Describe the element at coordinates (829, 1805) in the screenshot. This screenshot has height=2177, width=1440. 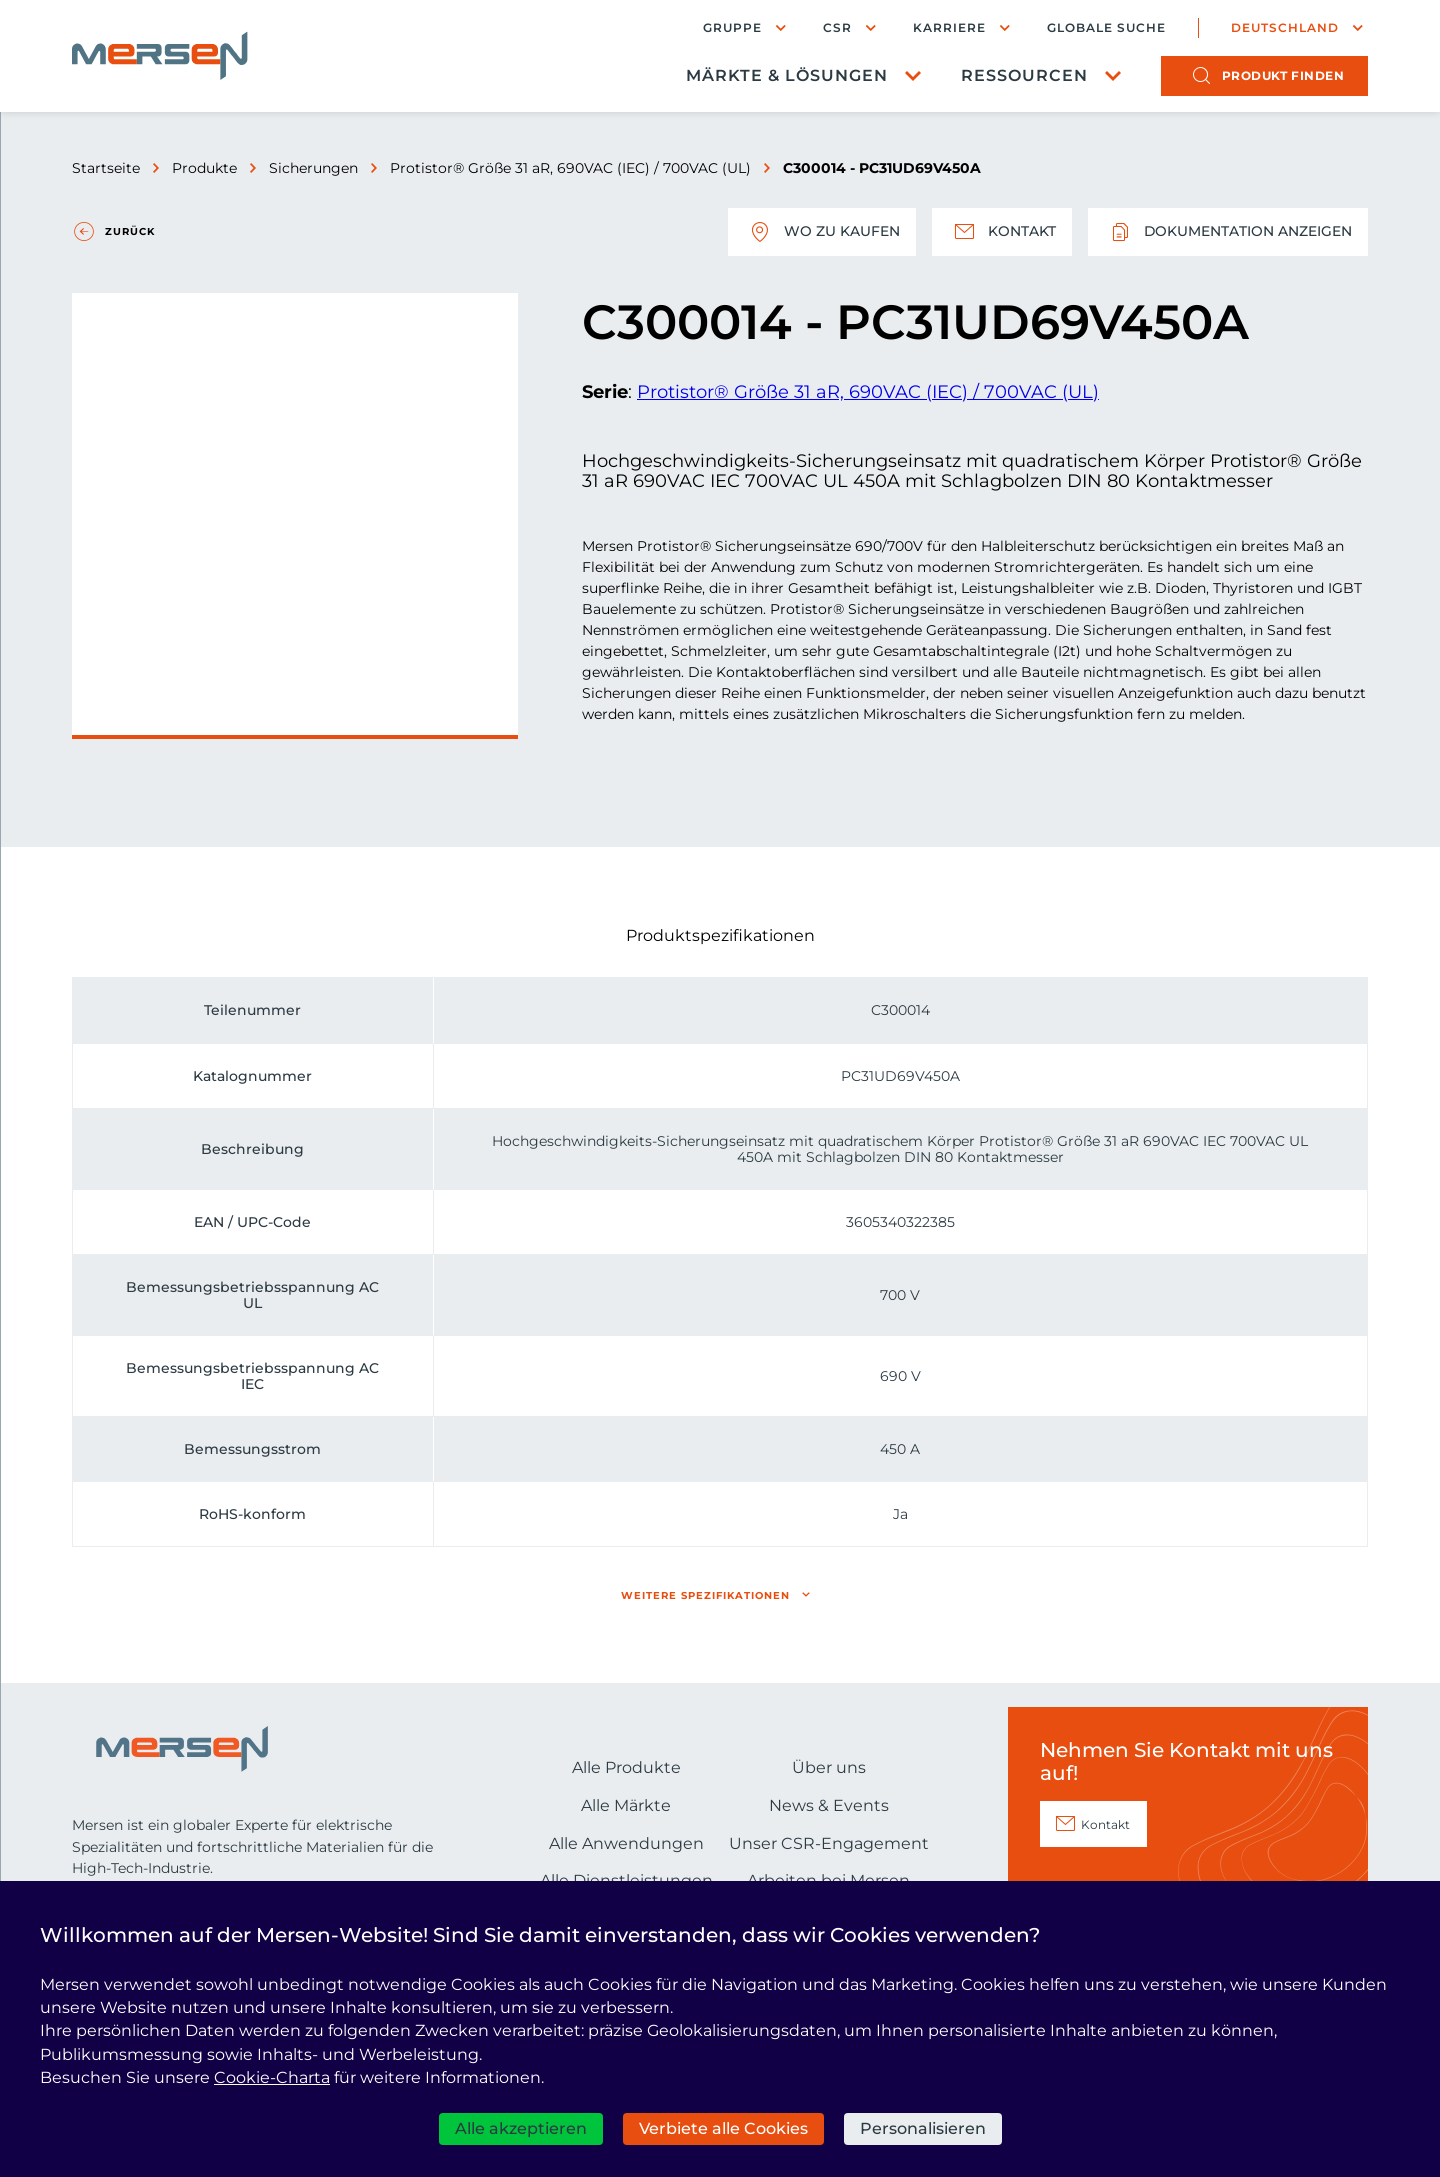
I see `News & Events` at that location.